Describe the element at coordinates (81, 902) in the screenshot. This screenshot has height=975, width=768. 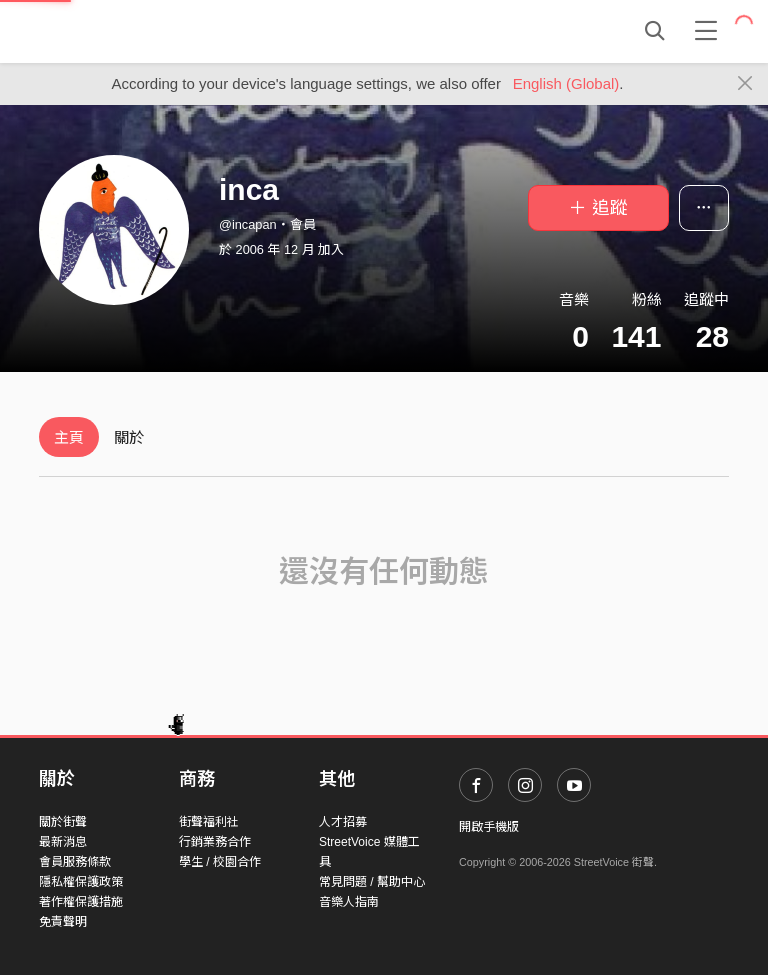
I see `著作權保護措施` at that location.